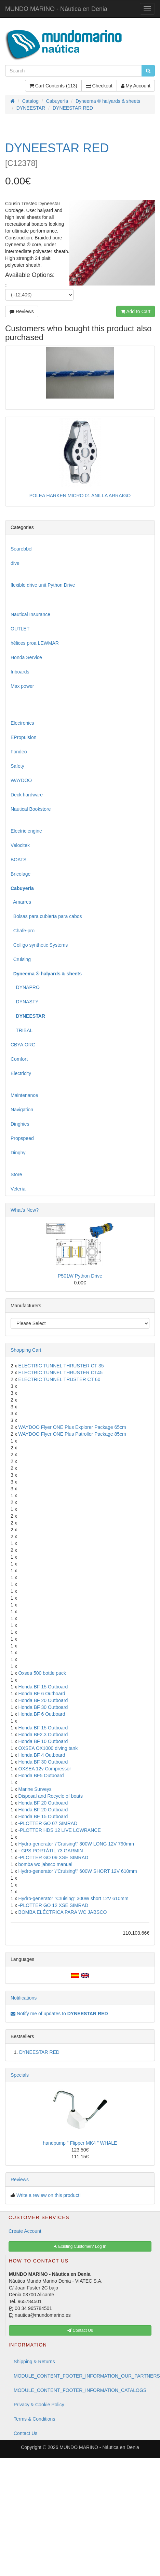 The height and width of the screenshot is (2576, 160). Describe the element at coordinates (24, 1998) in the screenshot. I see `Notifications` at that location.